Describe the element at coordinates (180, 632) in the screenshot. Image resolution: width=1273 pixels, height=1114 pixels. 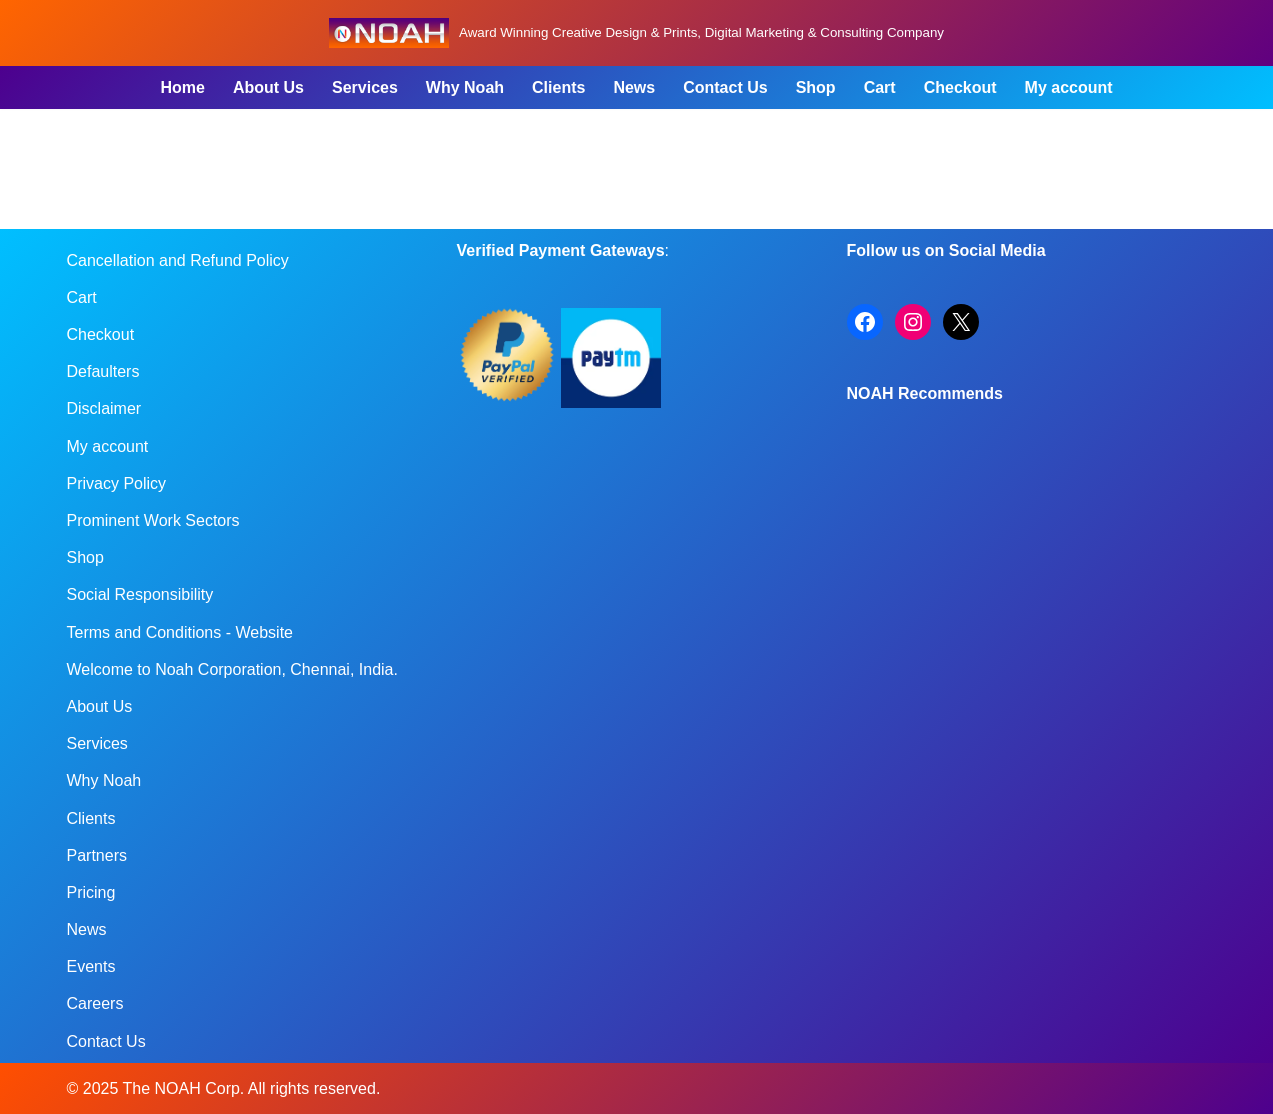
I see `Terms and Conditions - Website` at that location.